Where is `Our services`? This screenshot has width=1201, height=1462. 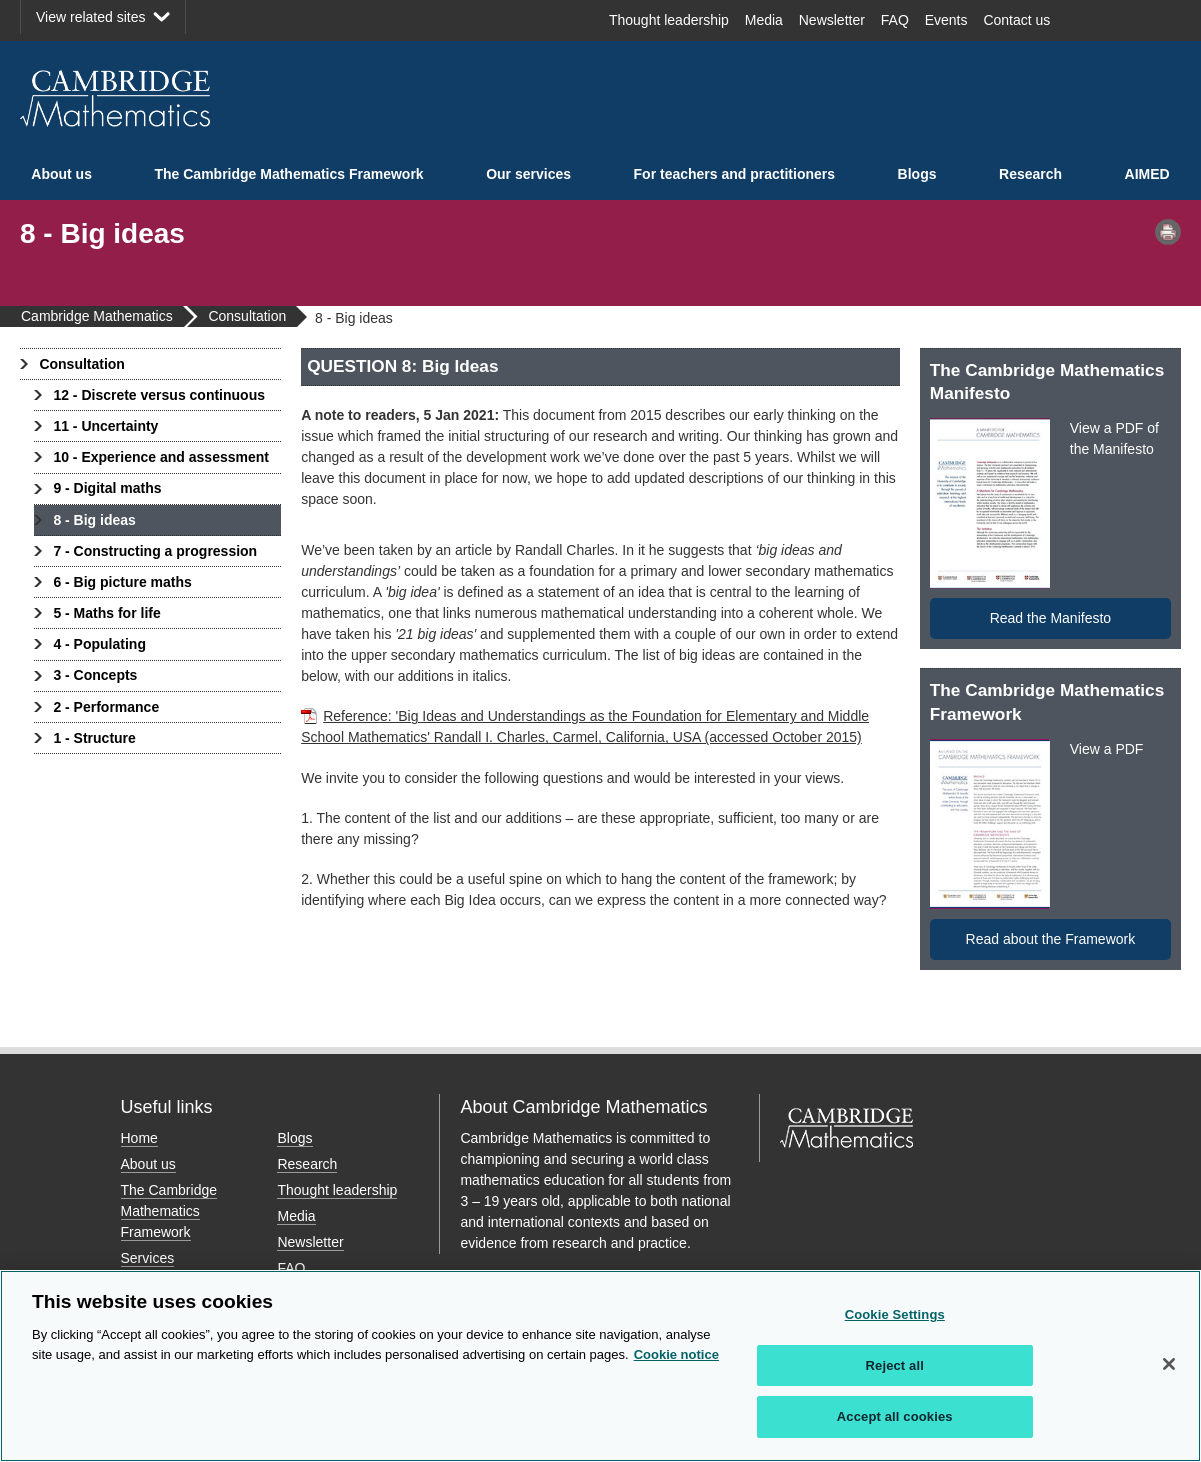 Our services is located at coordinates (528, 174).